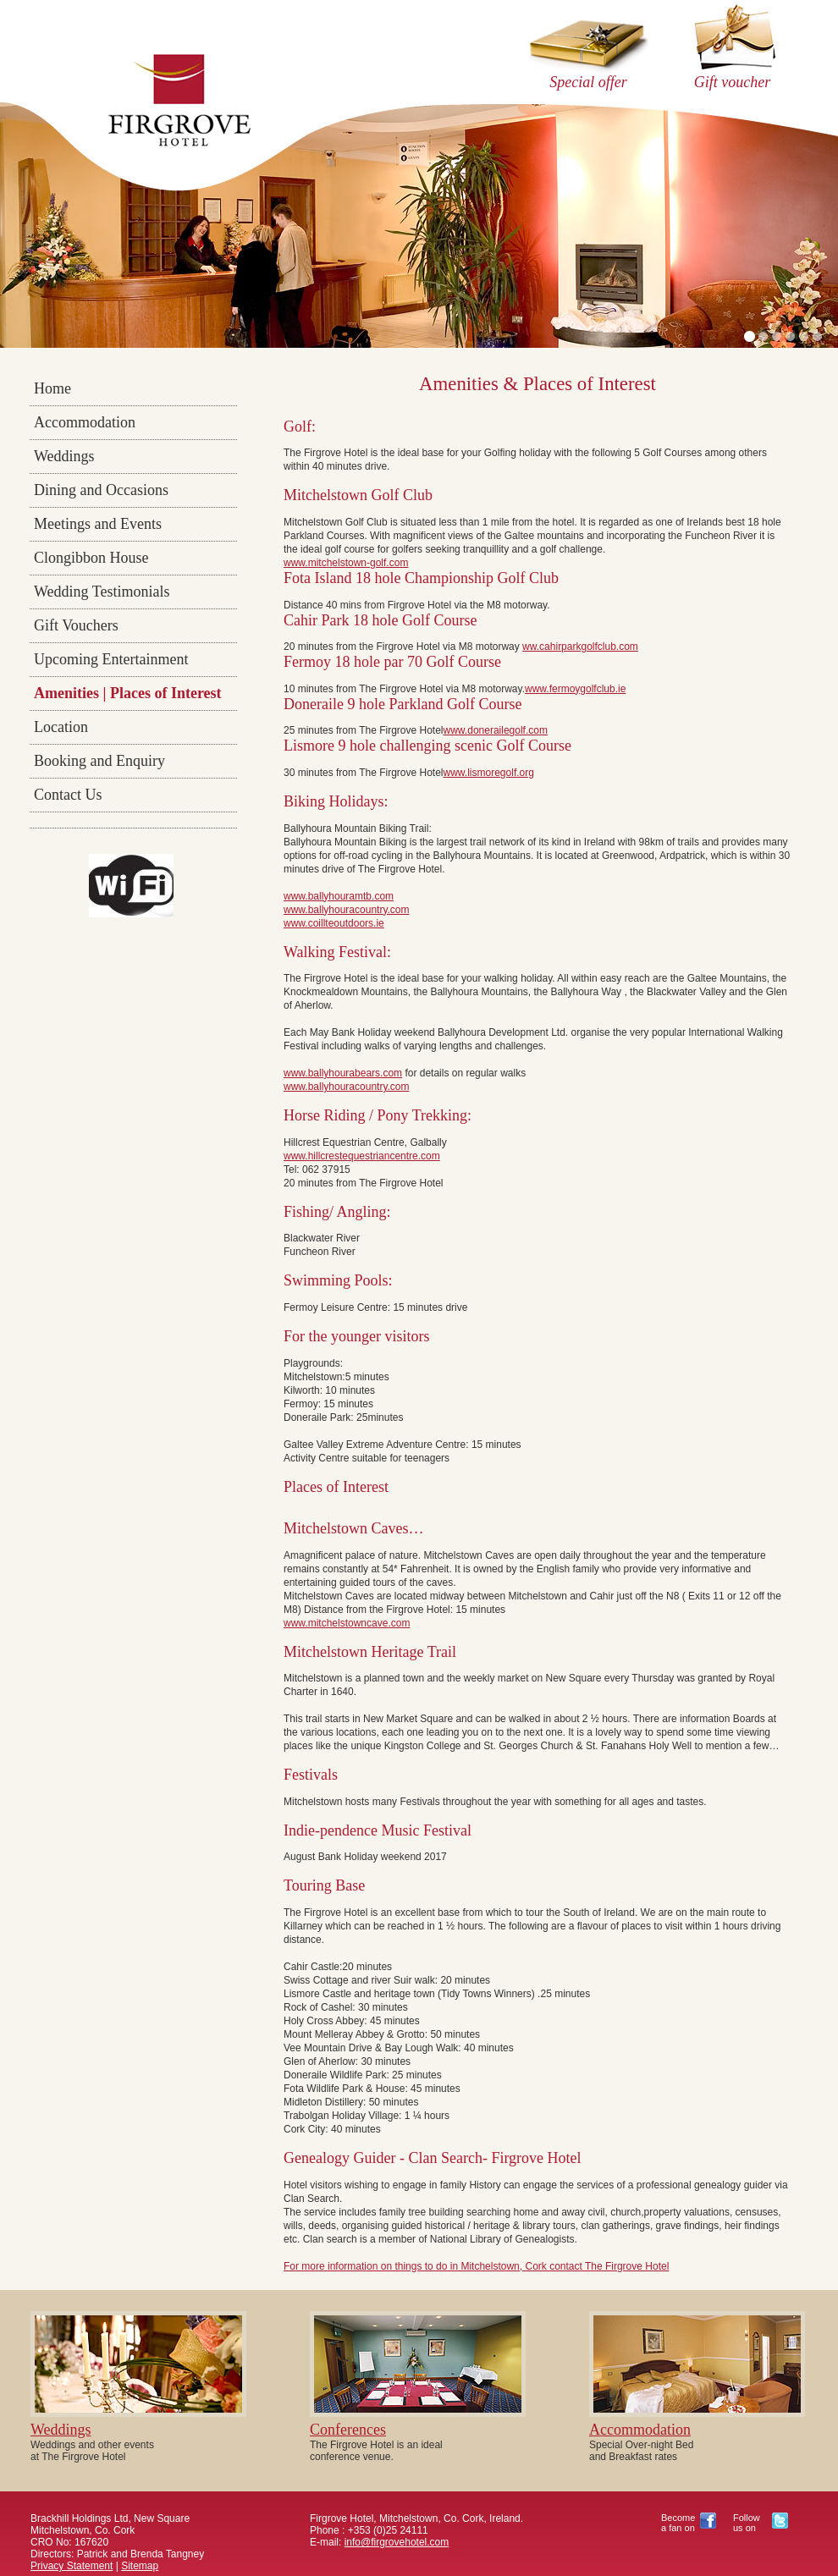 The width and height of the screenshot is (838, 2576). What do you see at coordinates (347, 1623) in the screenshot?
I see `www.mitchelstowncave.com` at bounding box center [347, 1623].